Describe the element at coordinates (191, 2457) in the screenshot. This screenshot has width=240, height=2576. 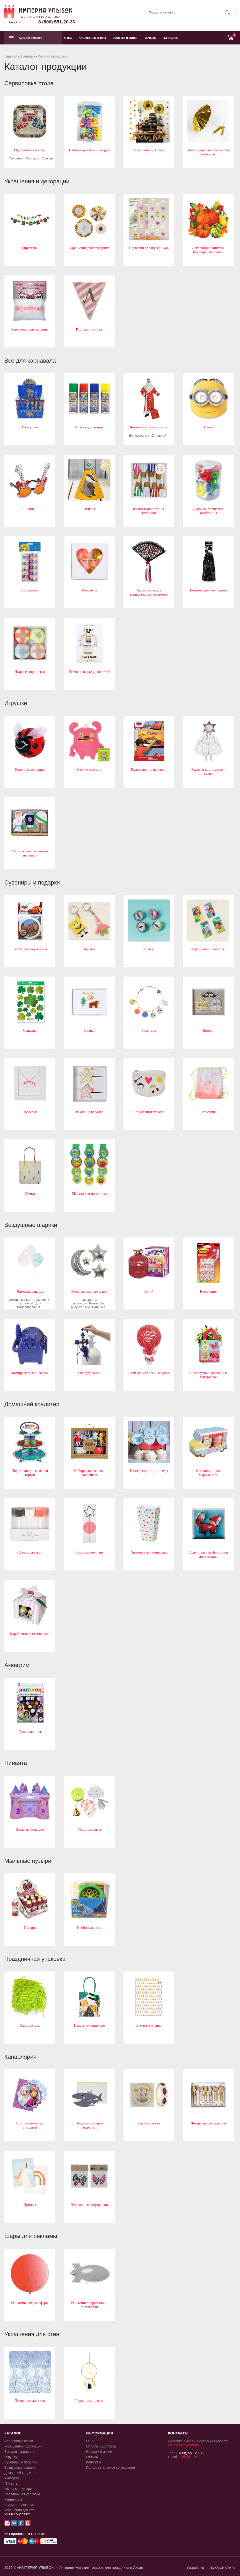
I see `mail@ismiles.ru` at that location.